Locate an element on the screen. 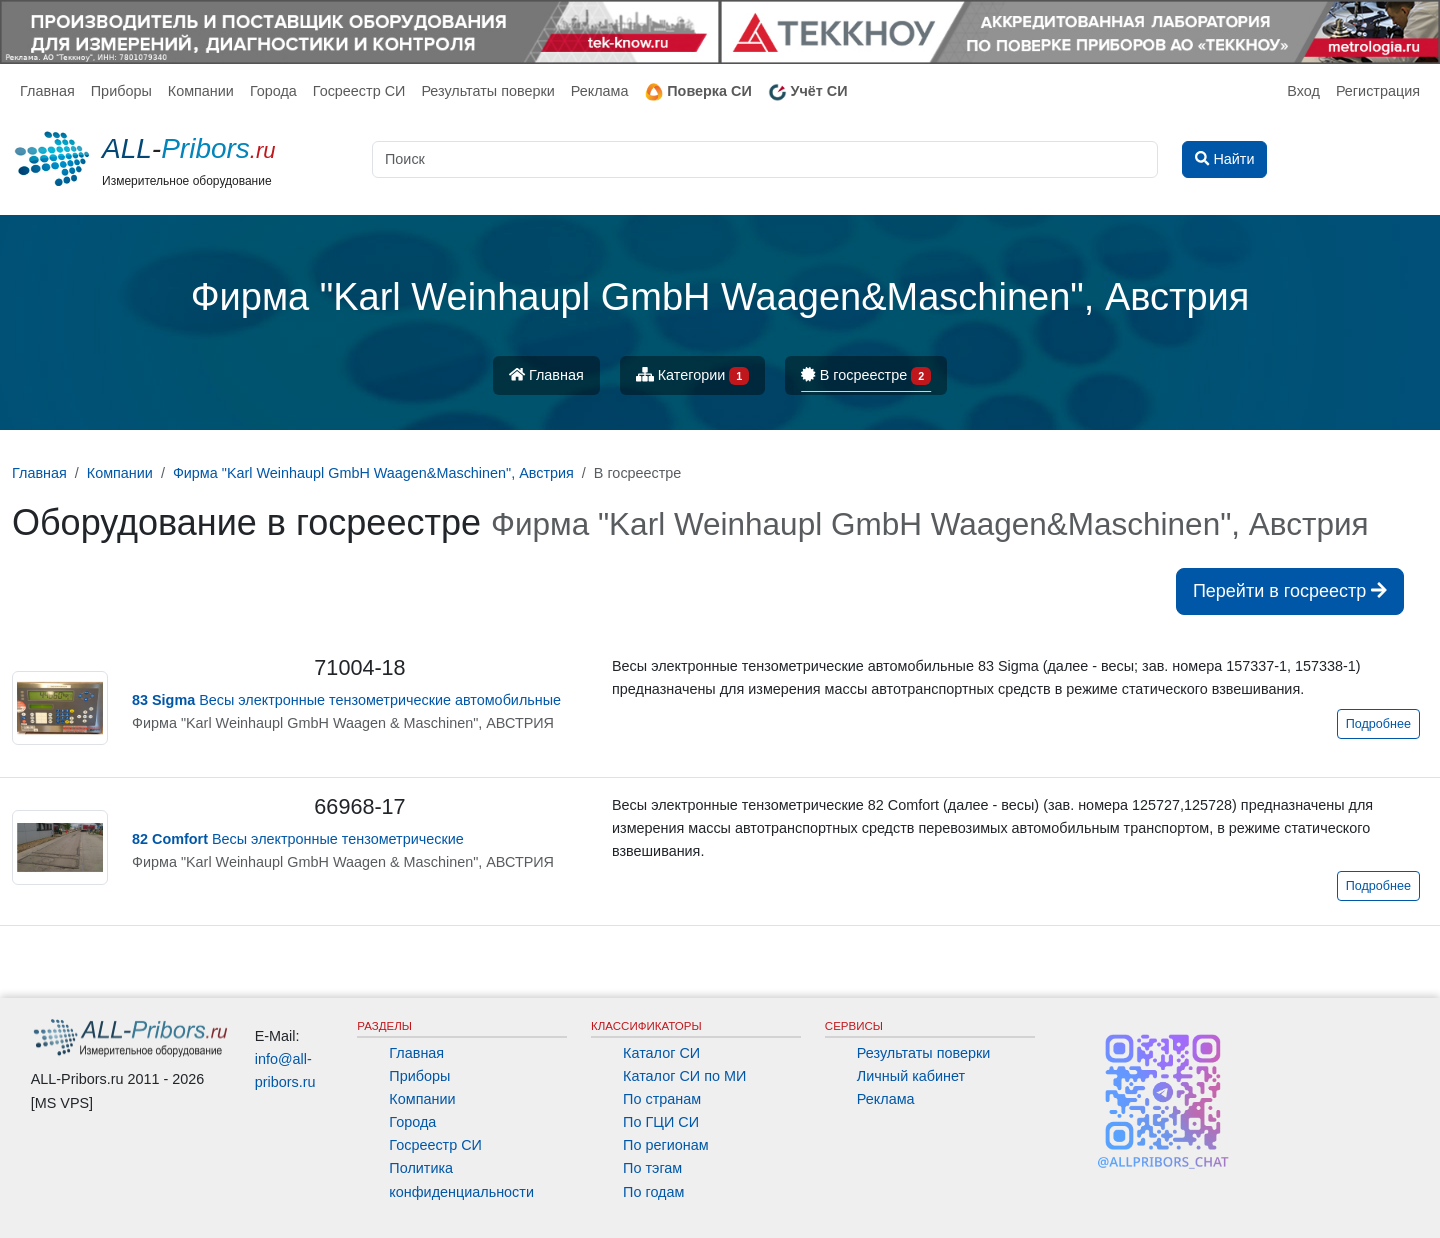 The width and height of the screenshot is (1440, 1238). Личный кабинет is located at coordinates (911, 1076).